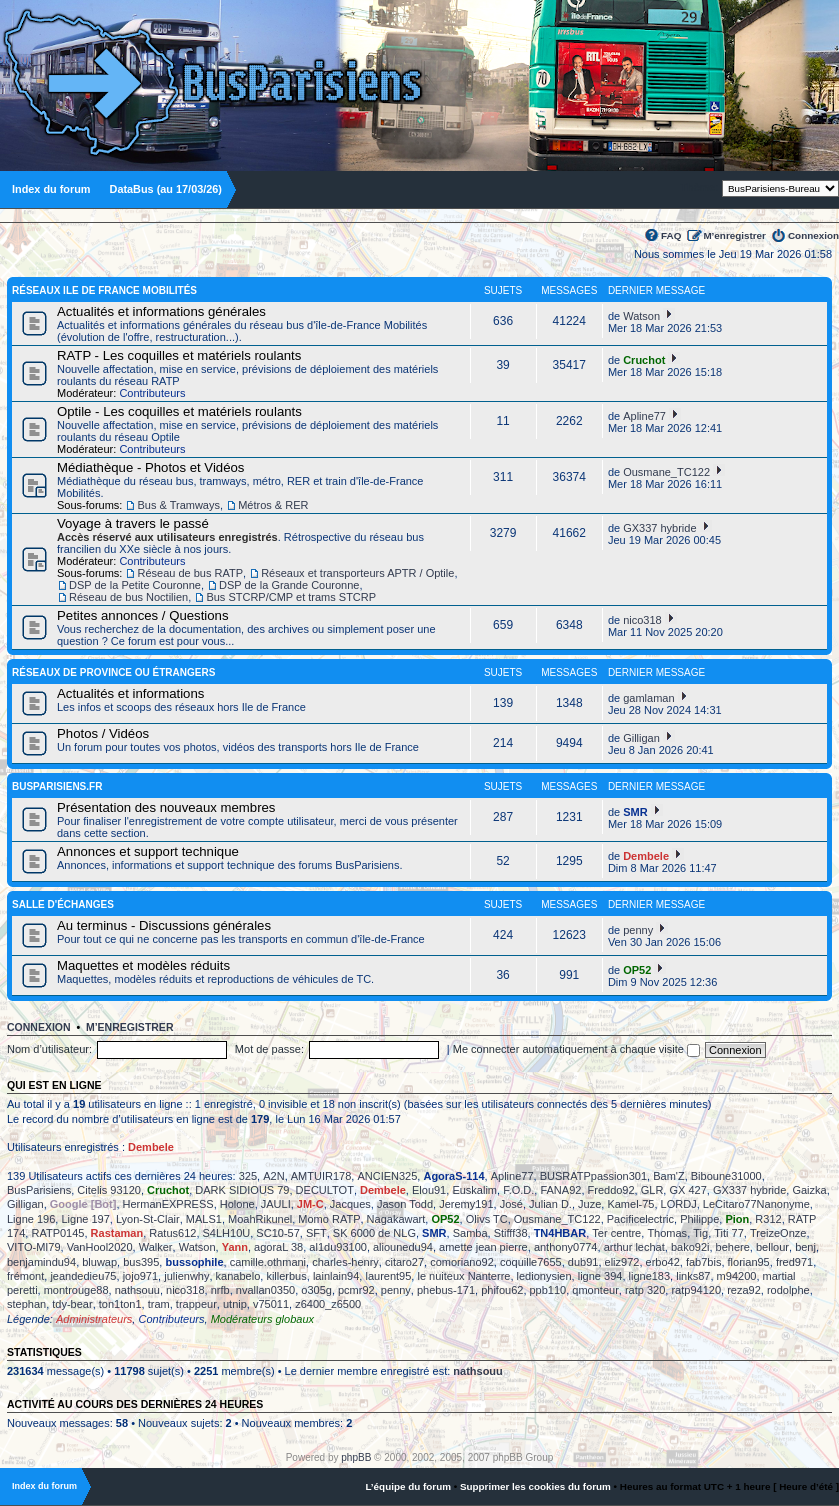 The image size is (839, 1506). What do you see at coordinates (646, 856) in the screenshot?
I see `Dembele` at bounding box center [646, 856].